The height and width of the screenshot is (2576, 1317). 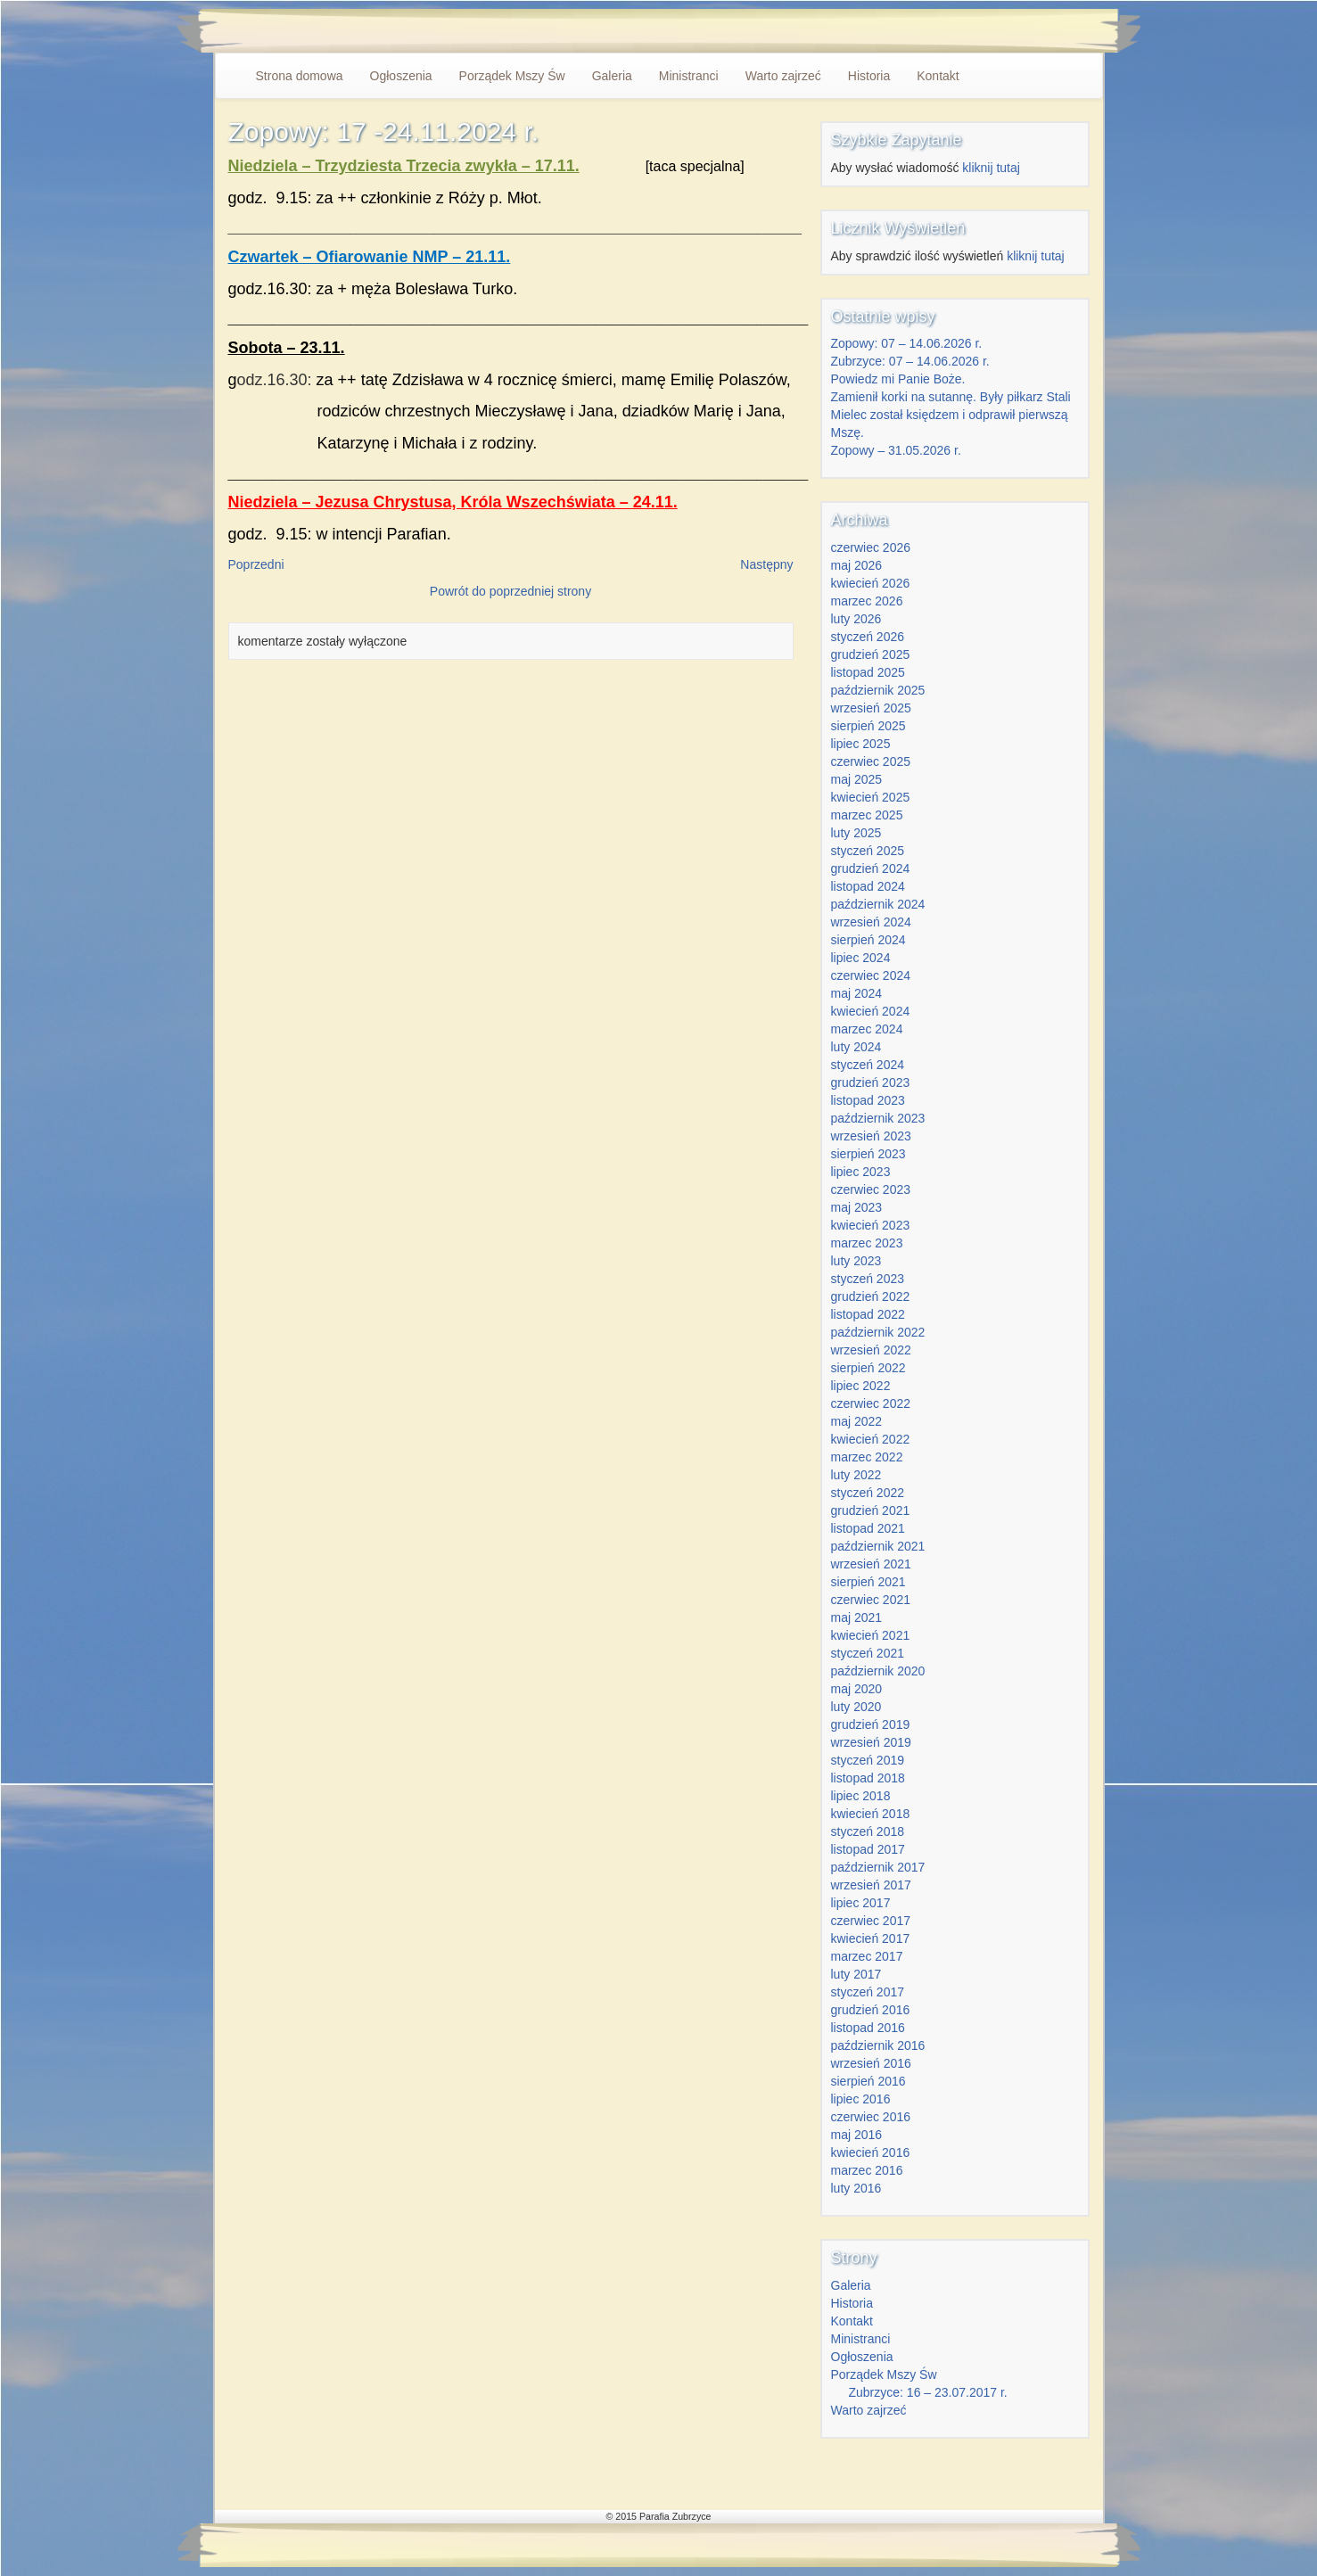 What do you see at coordinates (871, 1403) in the screenshot?
I see `czerwiec 2022` at bounding box center [871, 1403].